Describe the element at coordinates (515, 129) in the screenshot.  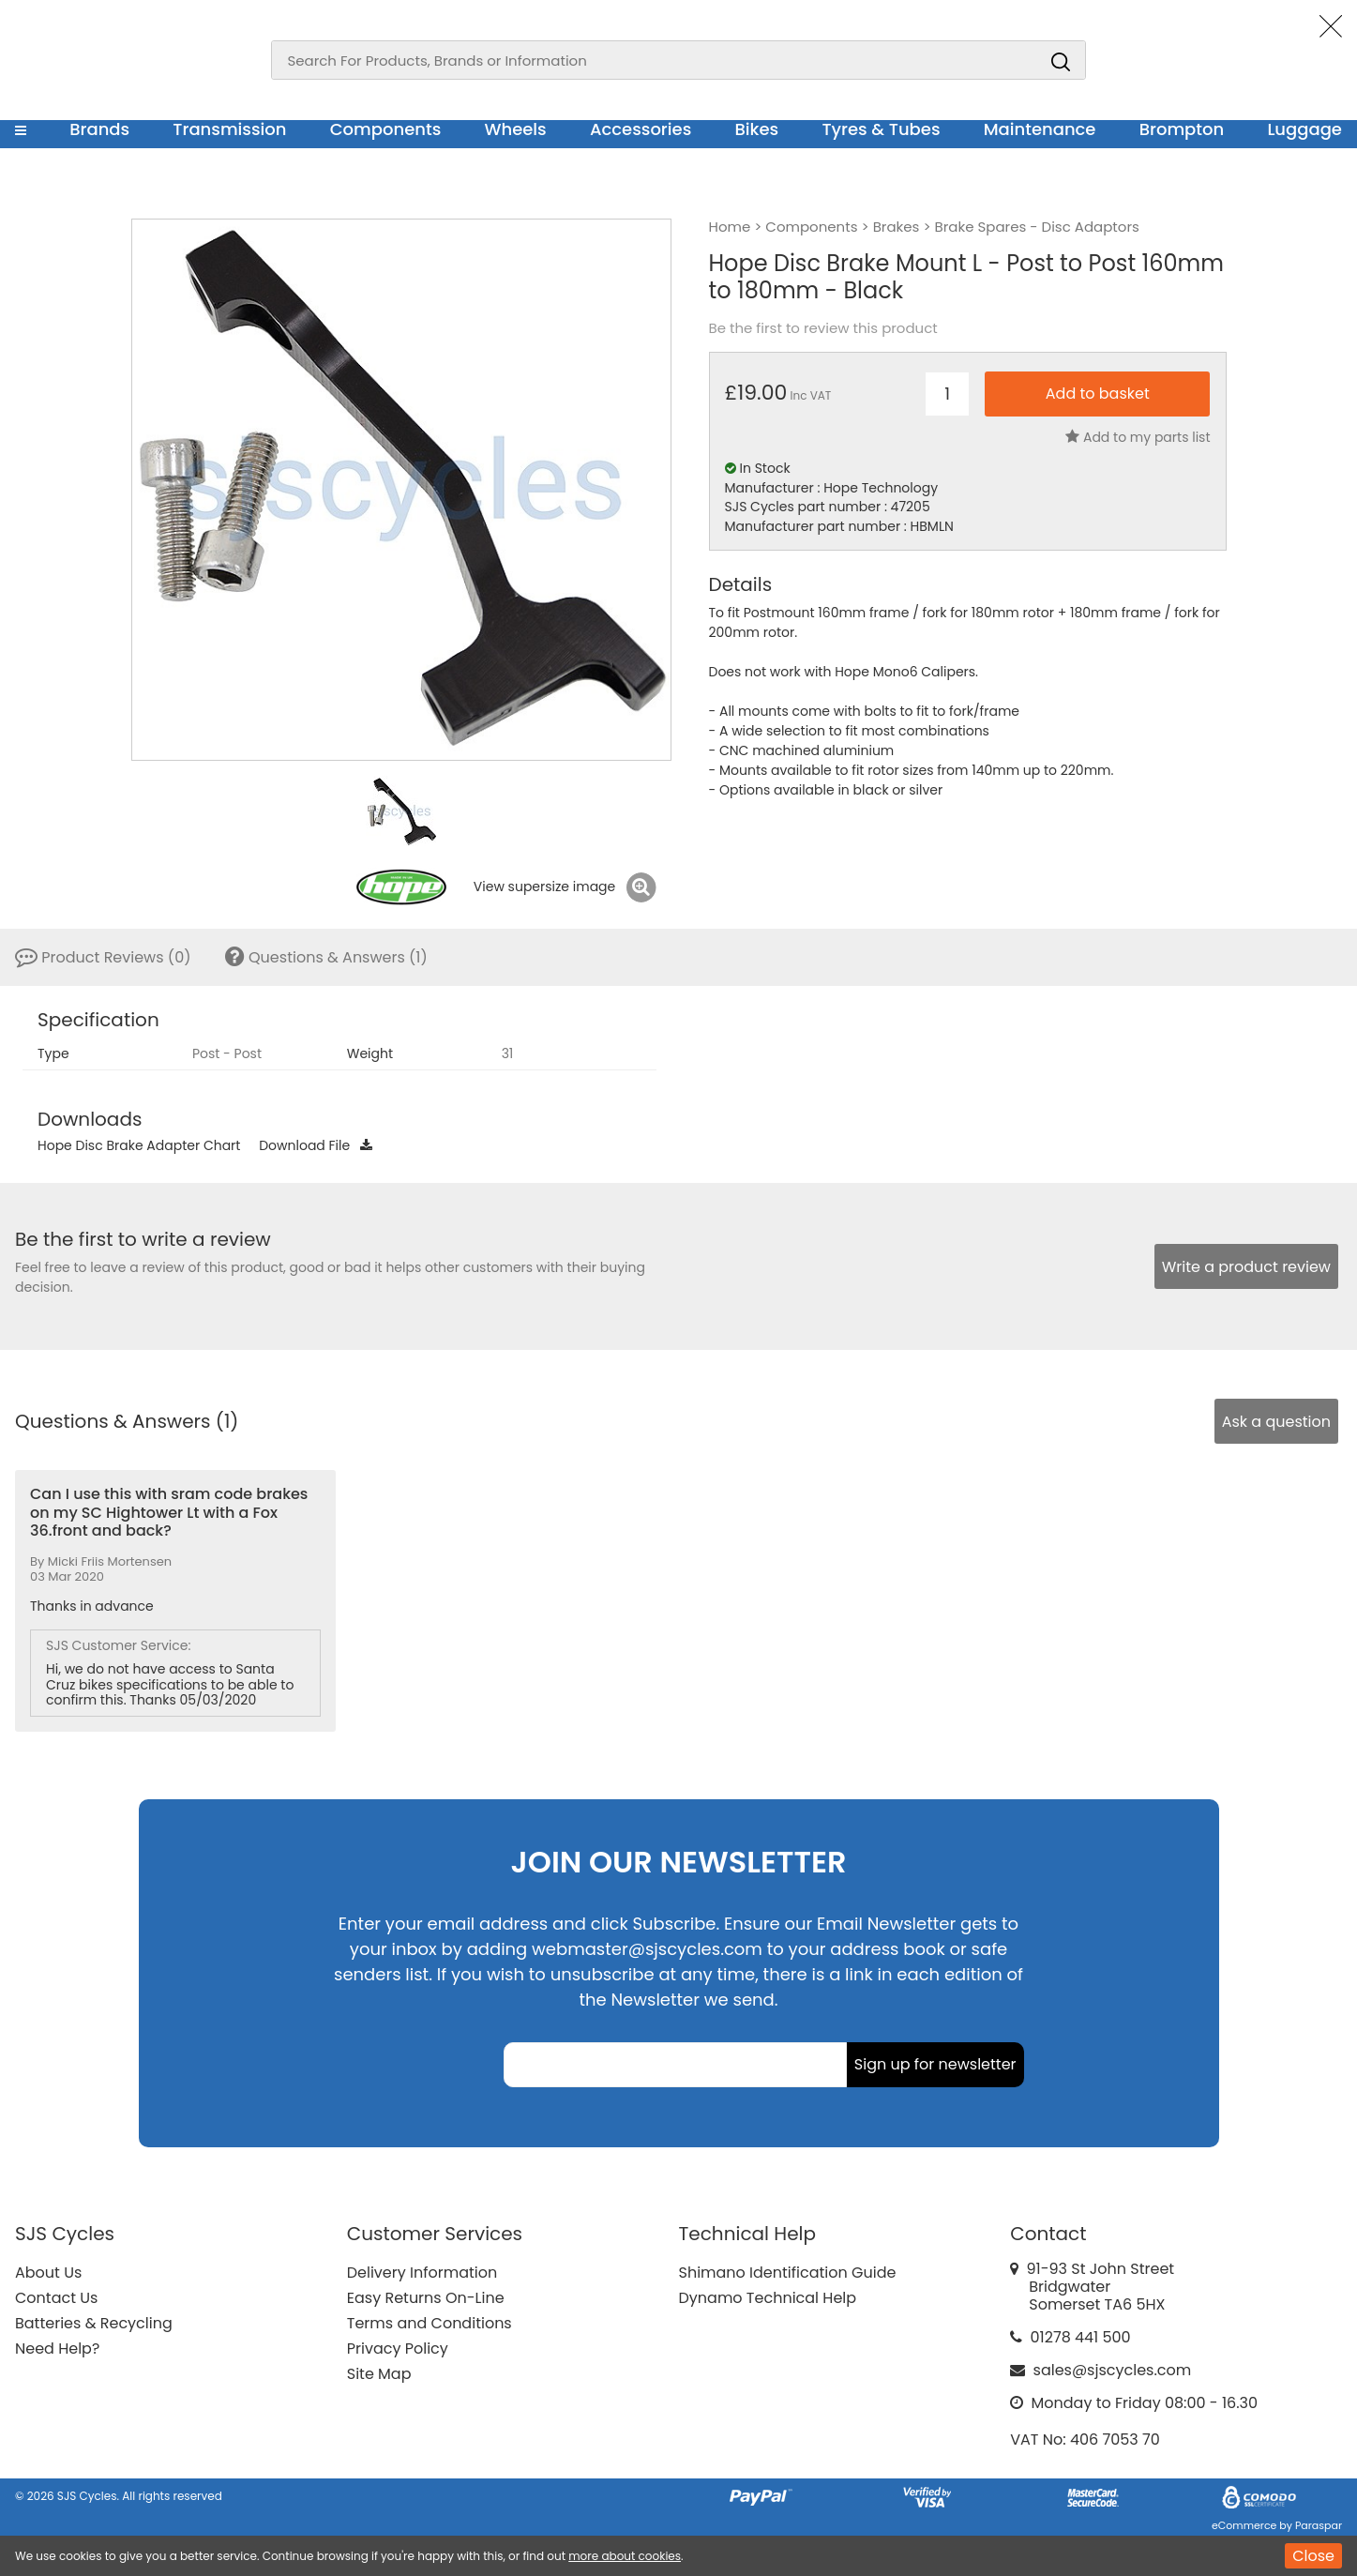
I see `Wheels` at that location.